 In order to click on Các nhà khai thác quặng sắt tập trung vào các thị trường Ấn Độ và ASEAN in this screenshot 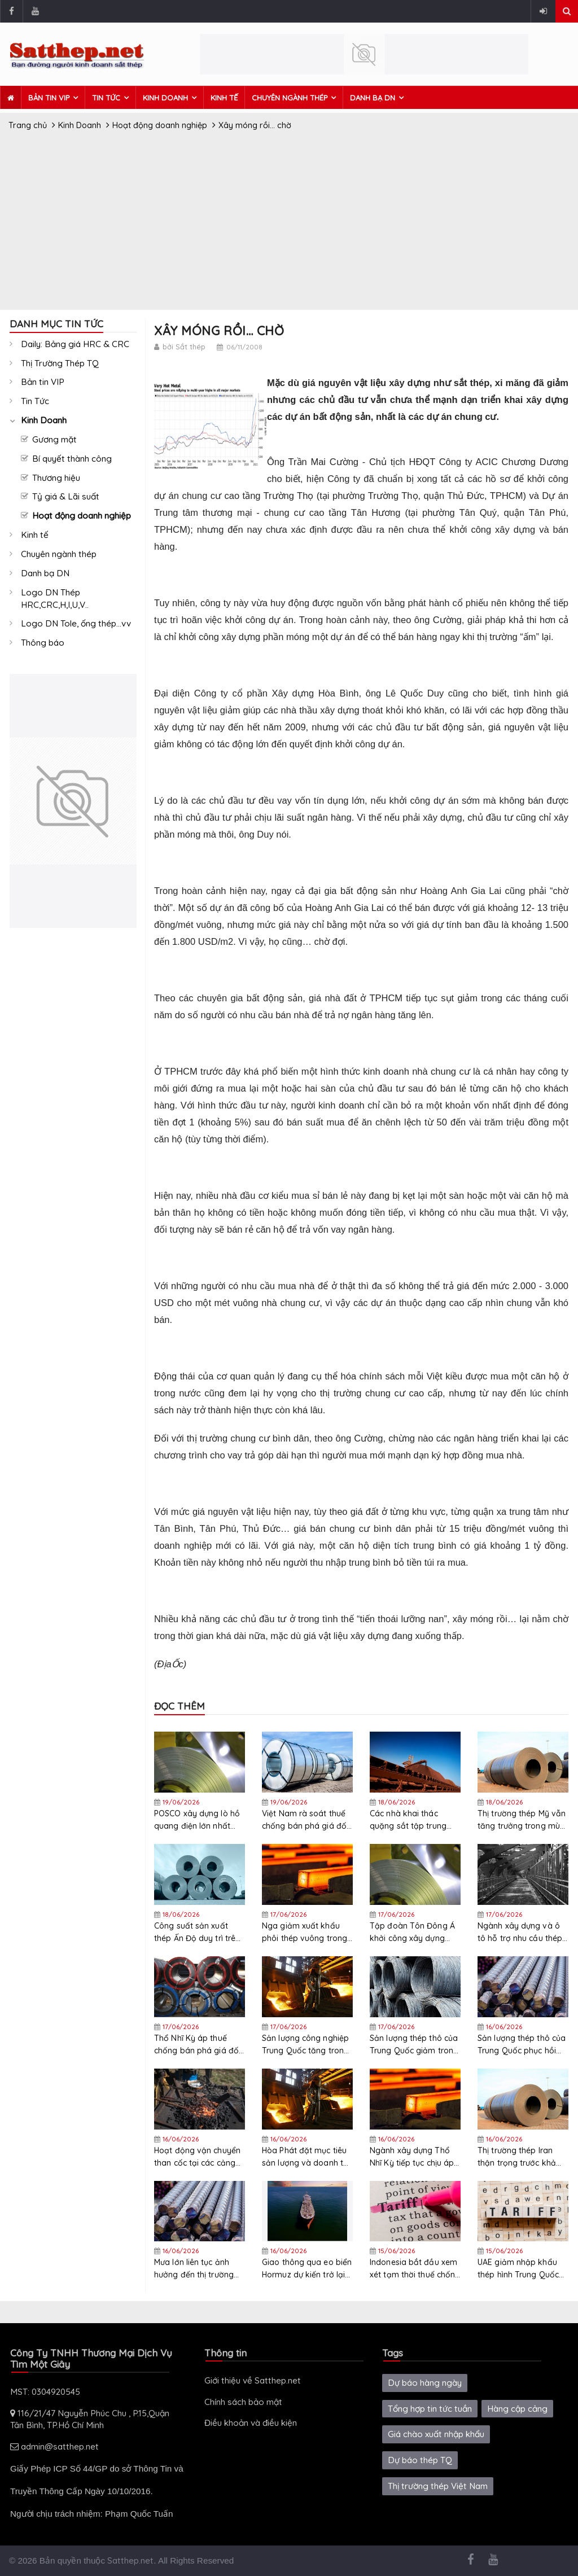, I will do `click(410, 1820)`.